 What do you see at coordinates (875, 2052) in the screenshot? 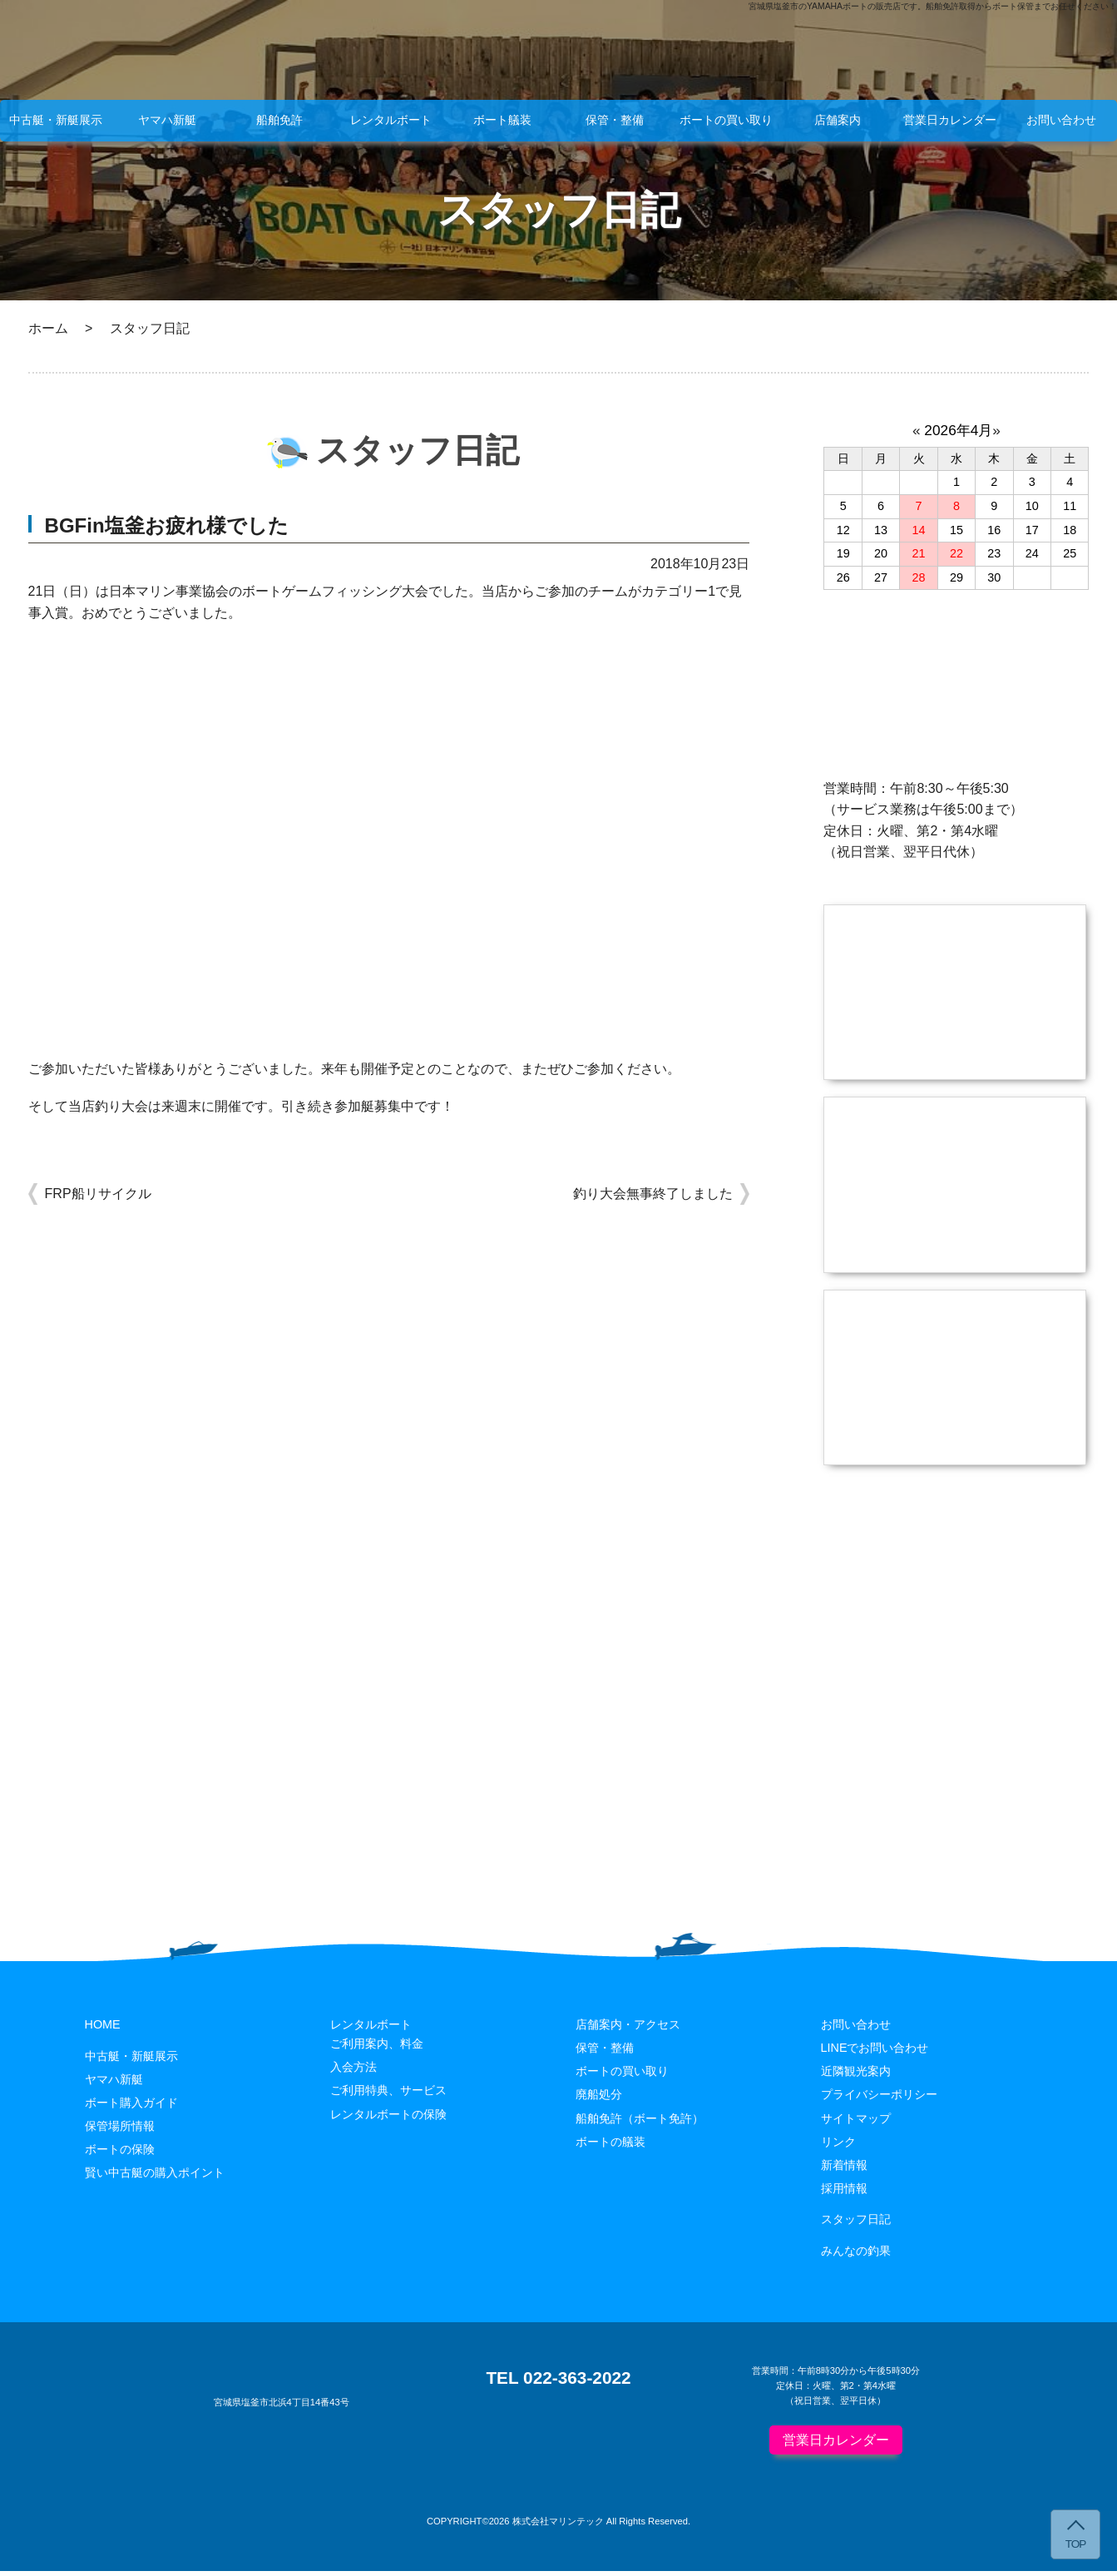
I see `LINEでお問い合わせ` at bounding box center [875, 2052].